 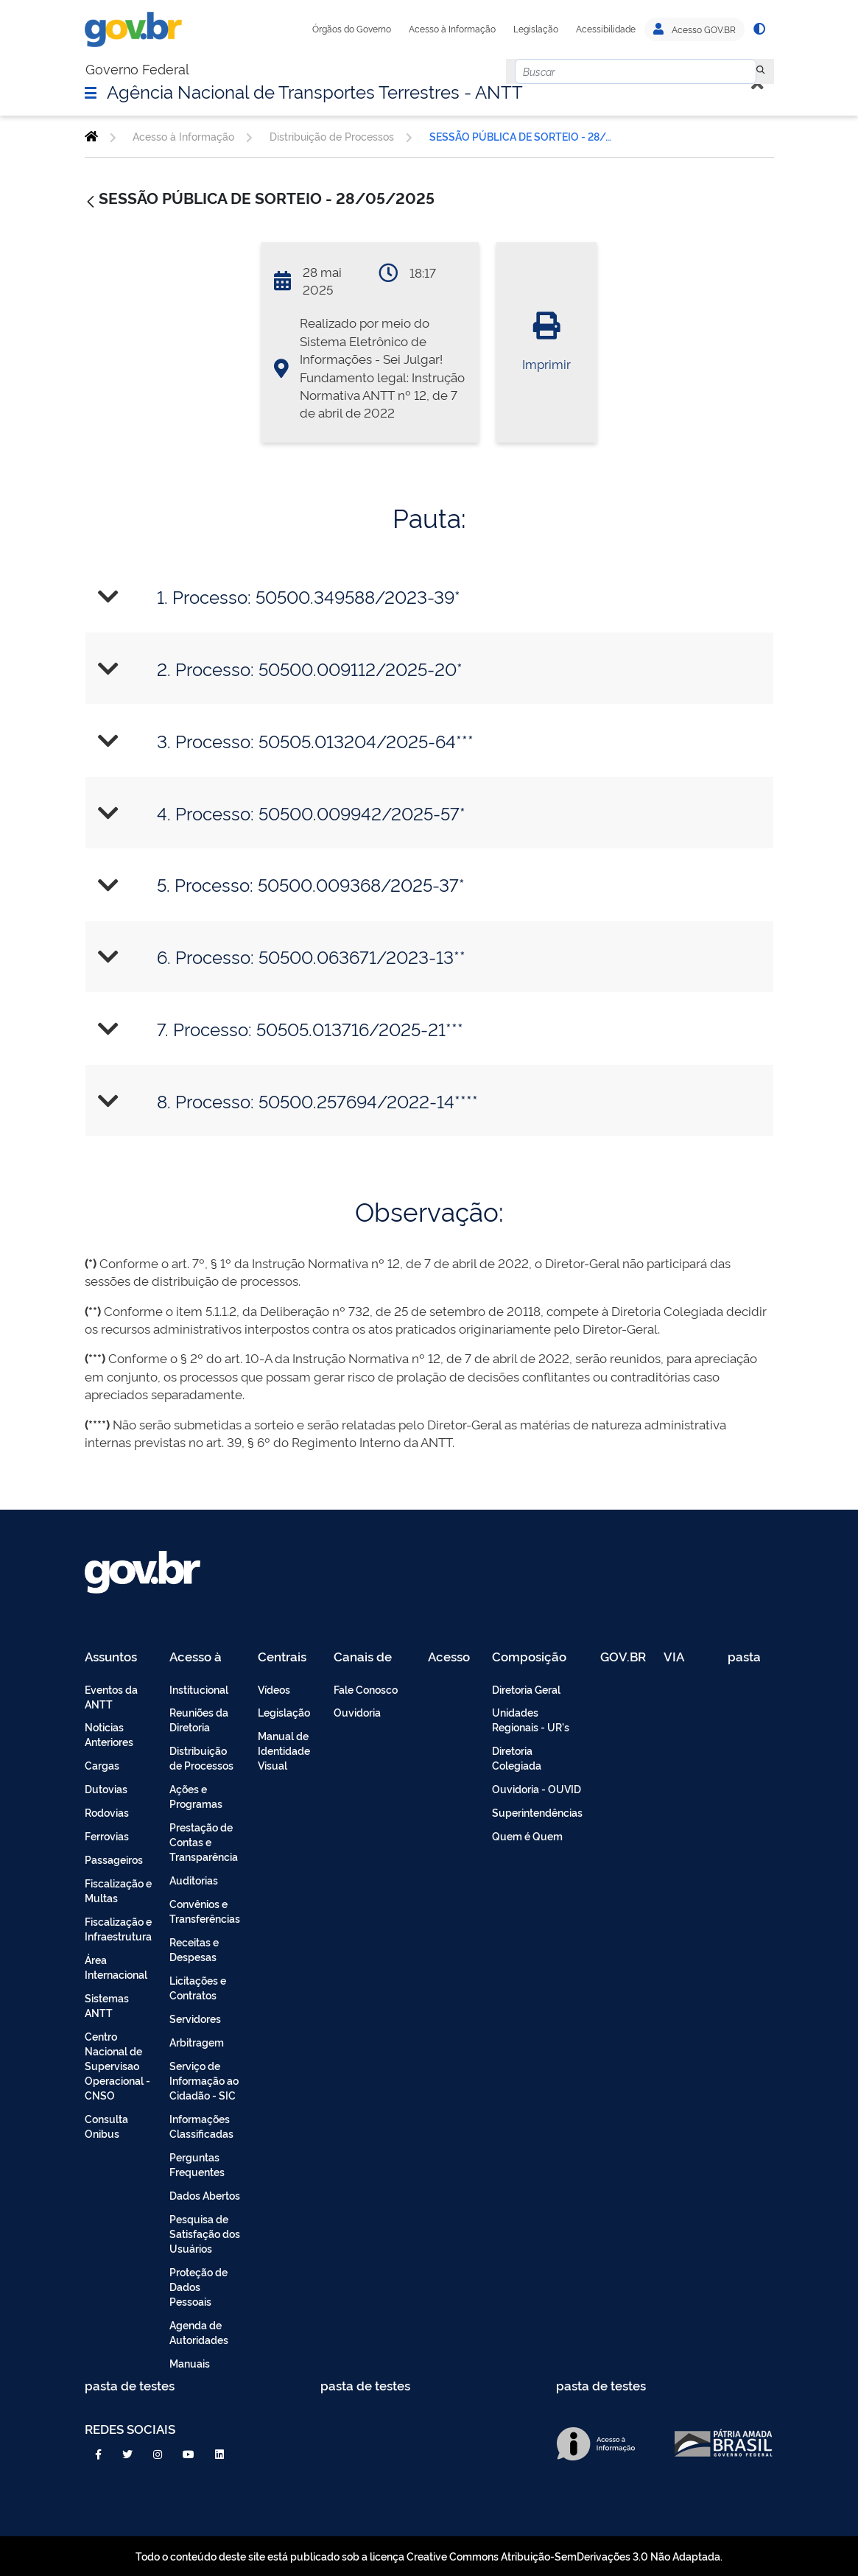 I want to click on Manual de Identidade Visual [menuitem], so click(x=284, y=1750).